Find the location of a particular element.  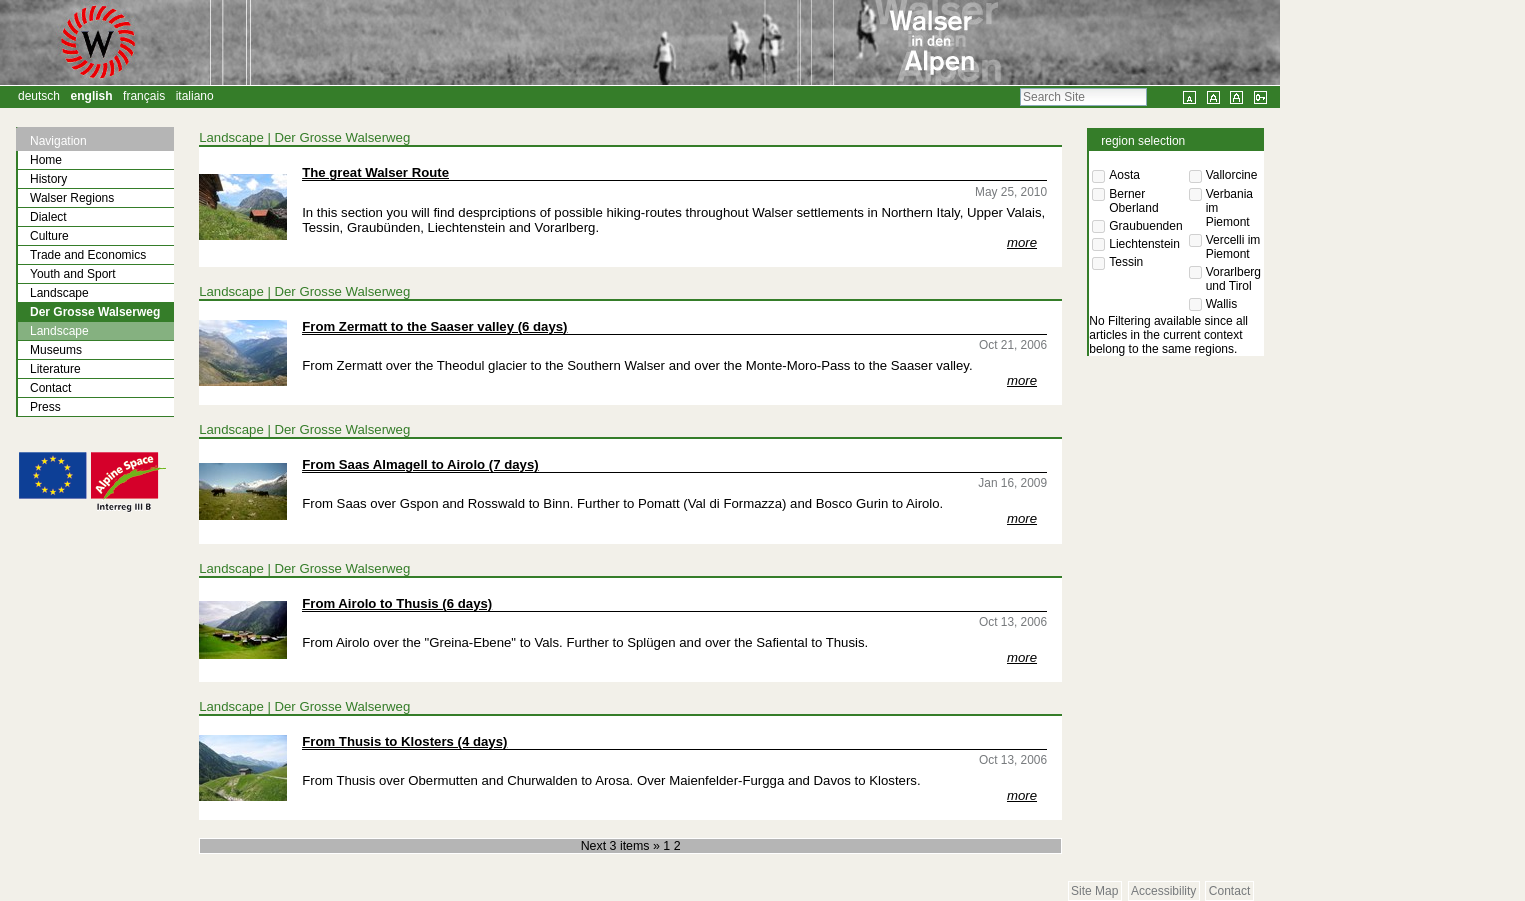

Navigation is located at coordinates (58, 141).